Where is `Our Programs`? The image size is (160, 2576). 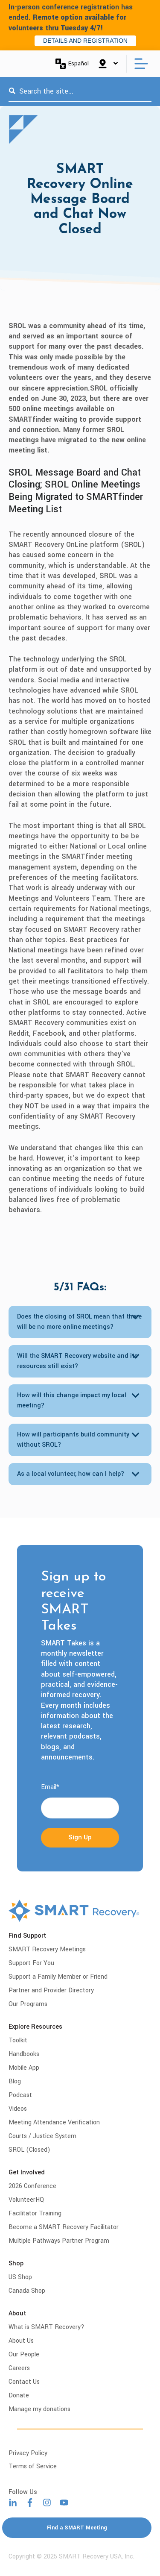 Our Programs is located at coordinates (28, 2004).